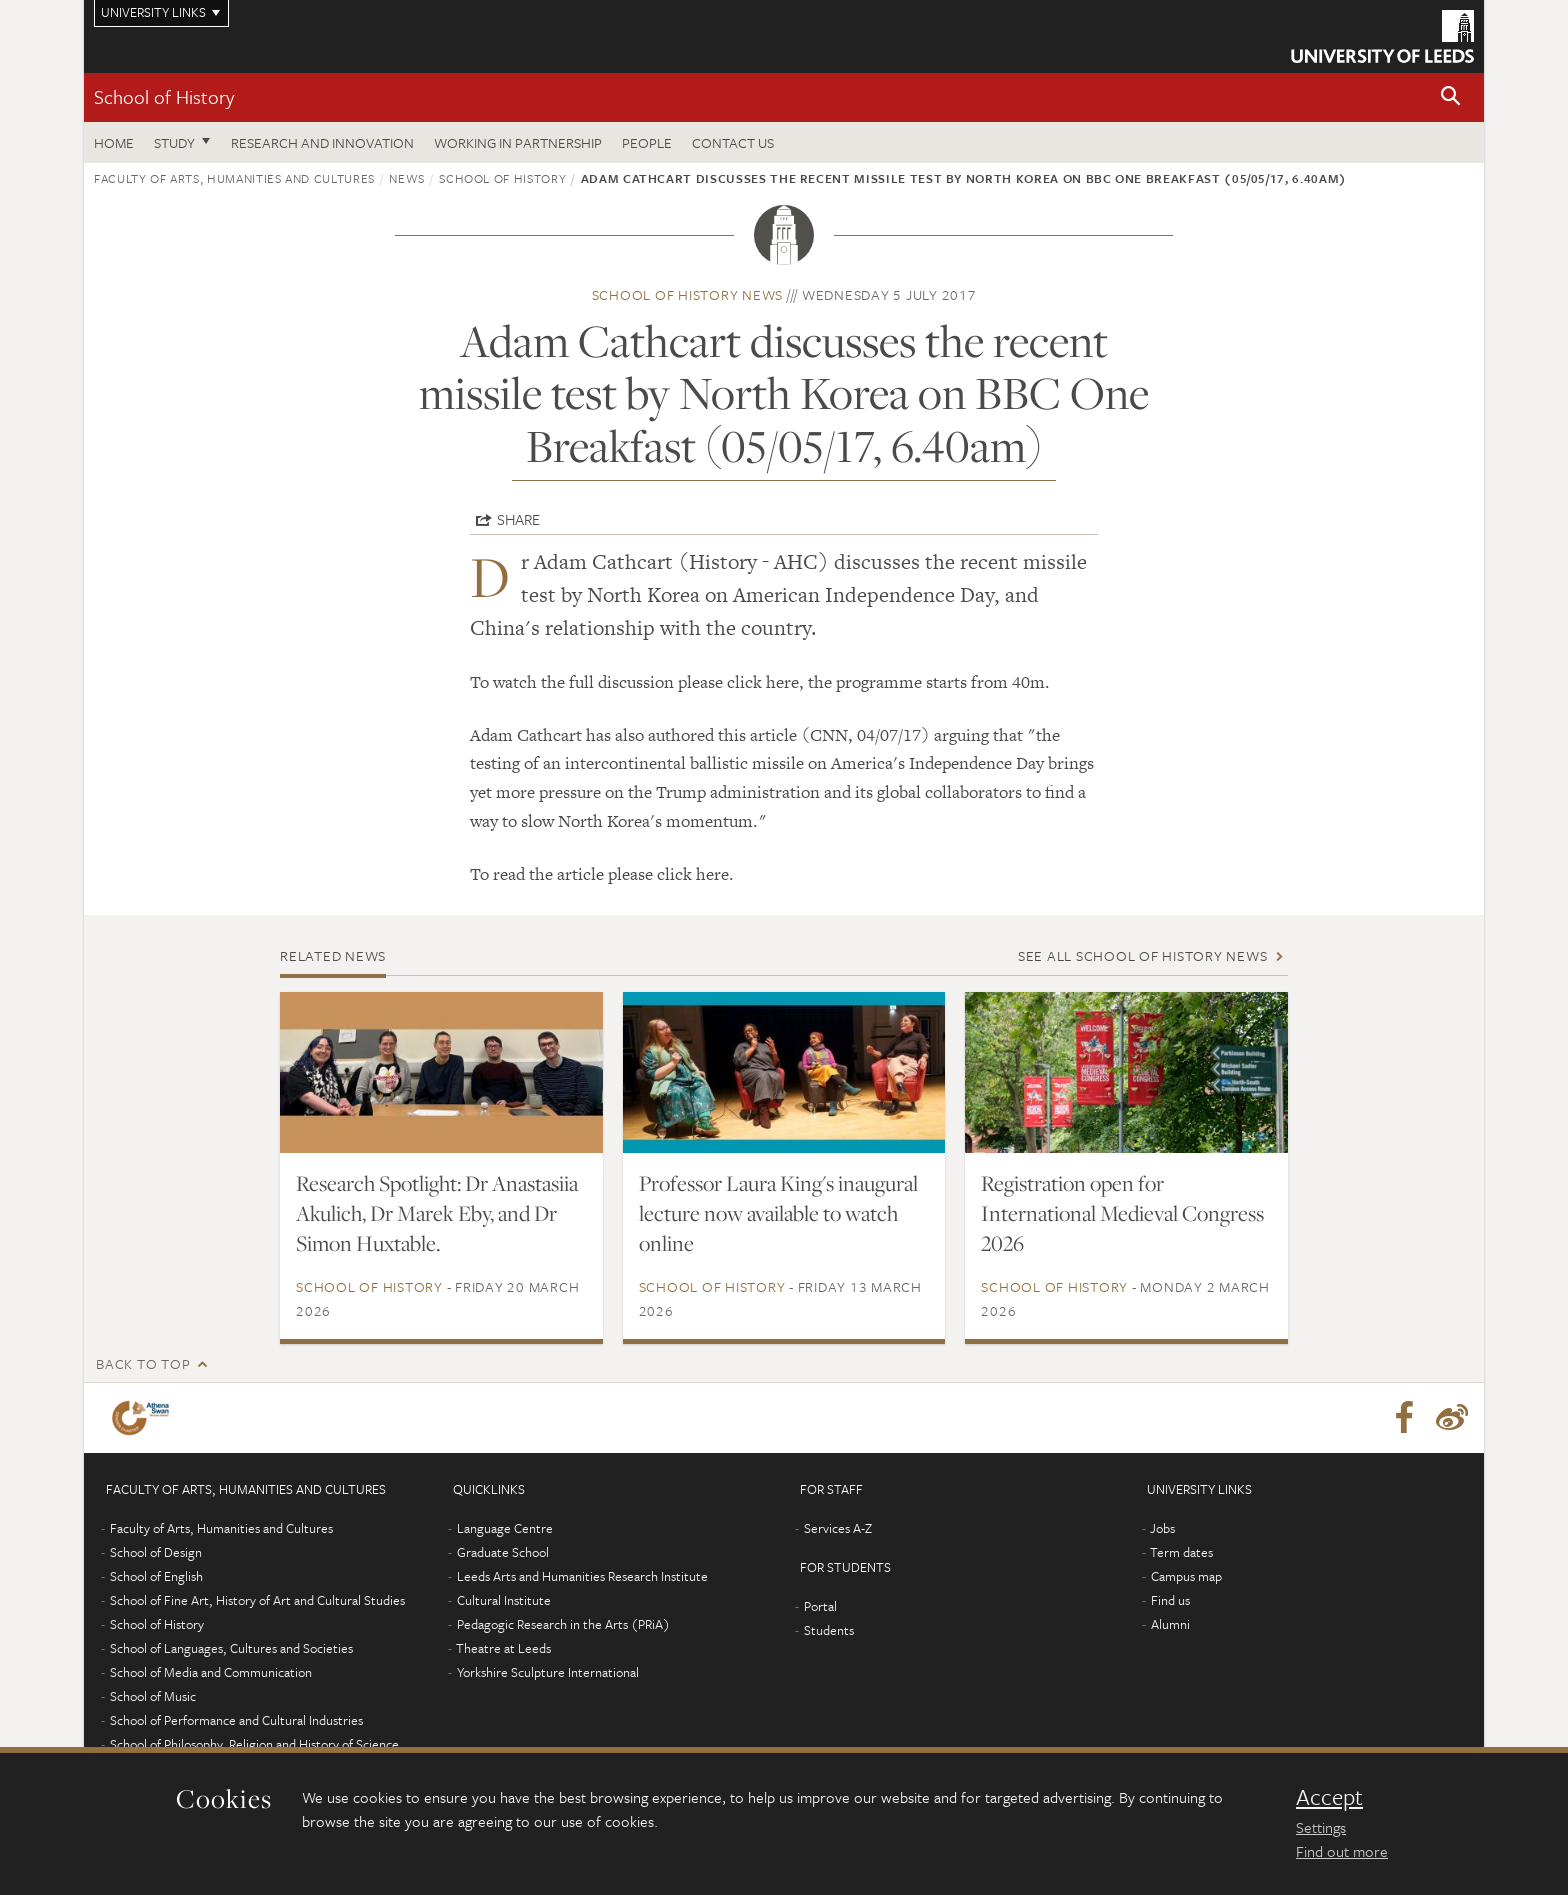 This screenshot has height=1895, width=1568. What do you see at coordinates (254, 1744) in the screenshot?
I see `School of Philosophy, Religion and History of Science` at bounding box center [254, 1744].